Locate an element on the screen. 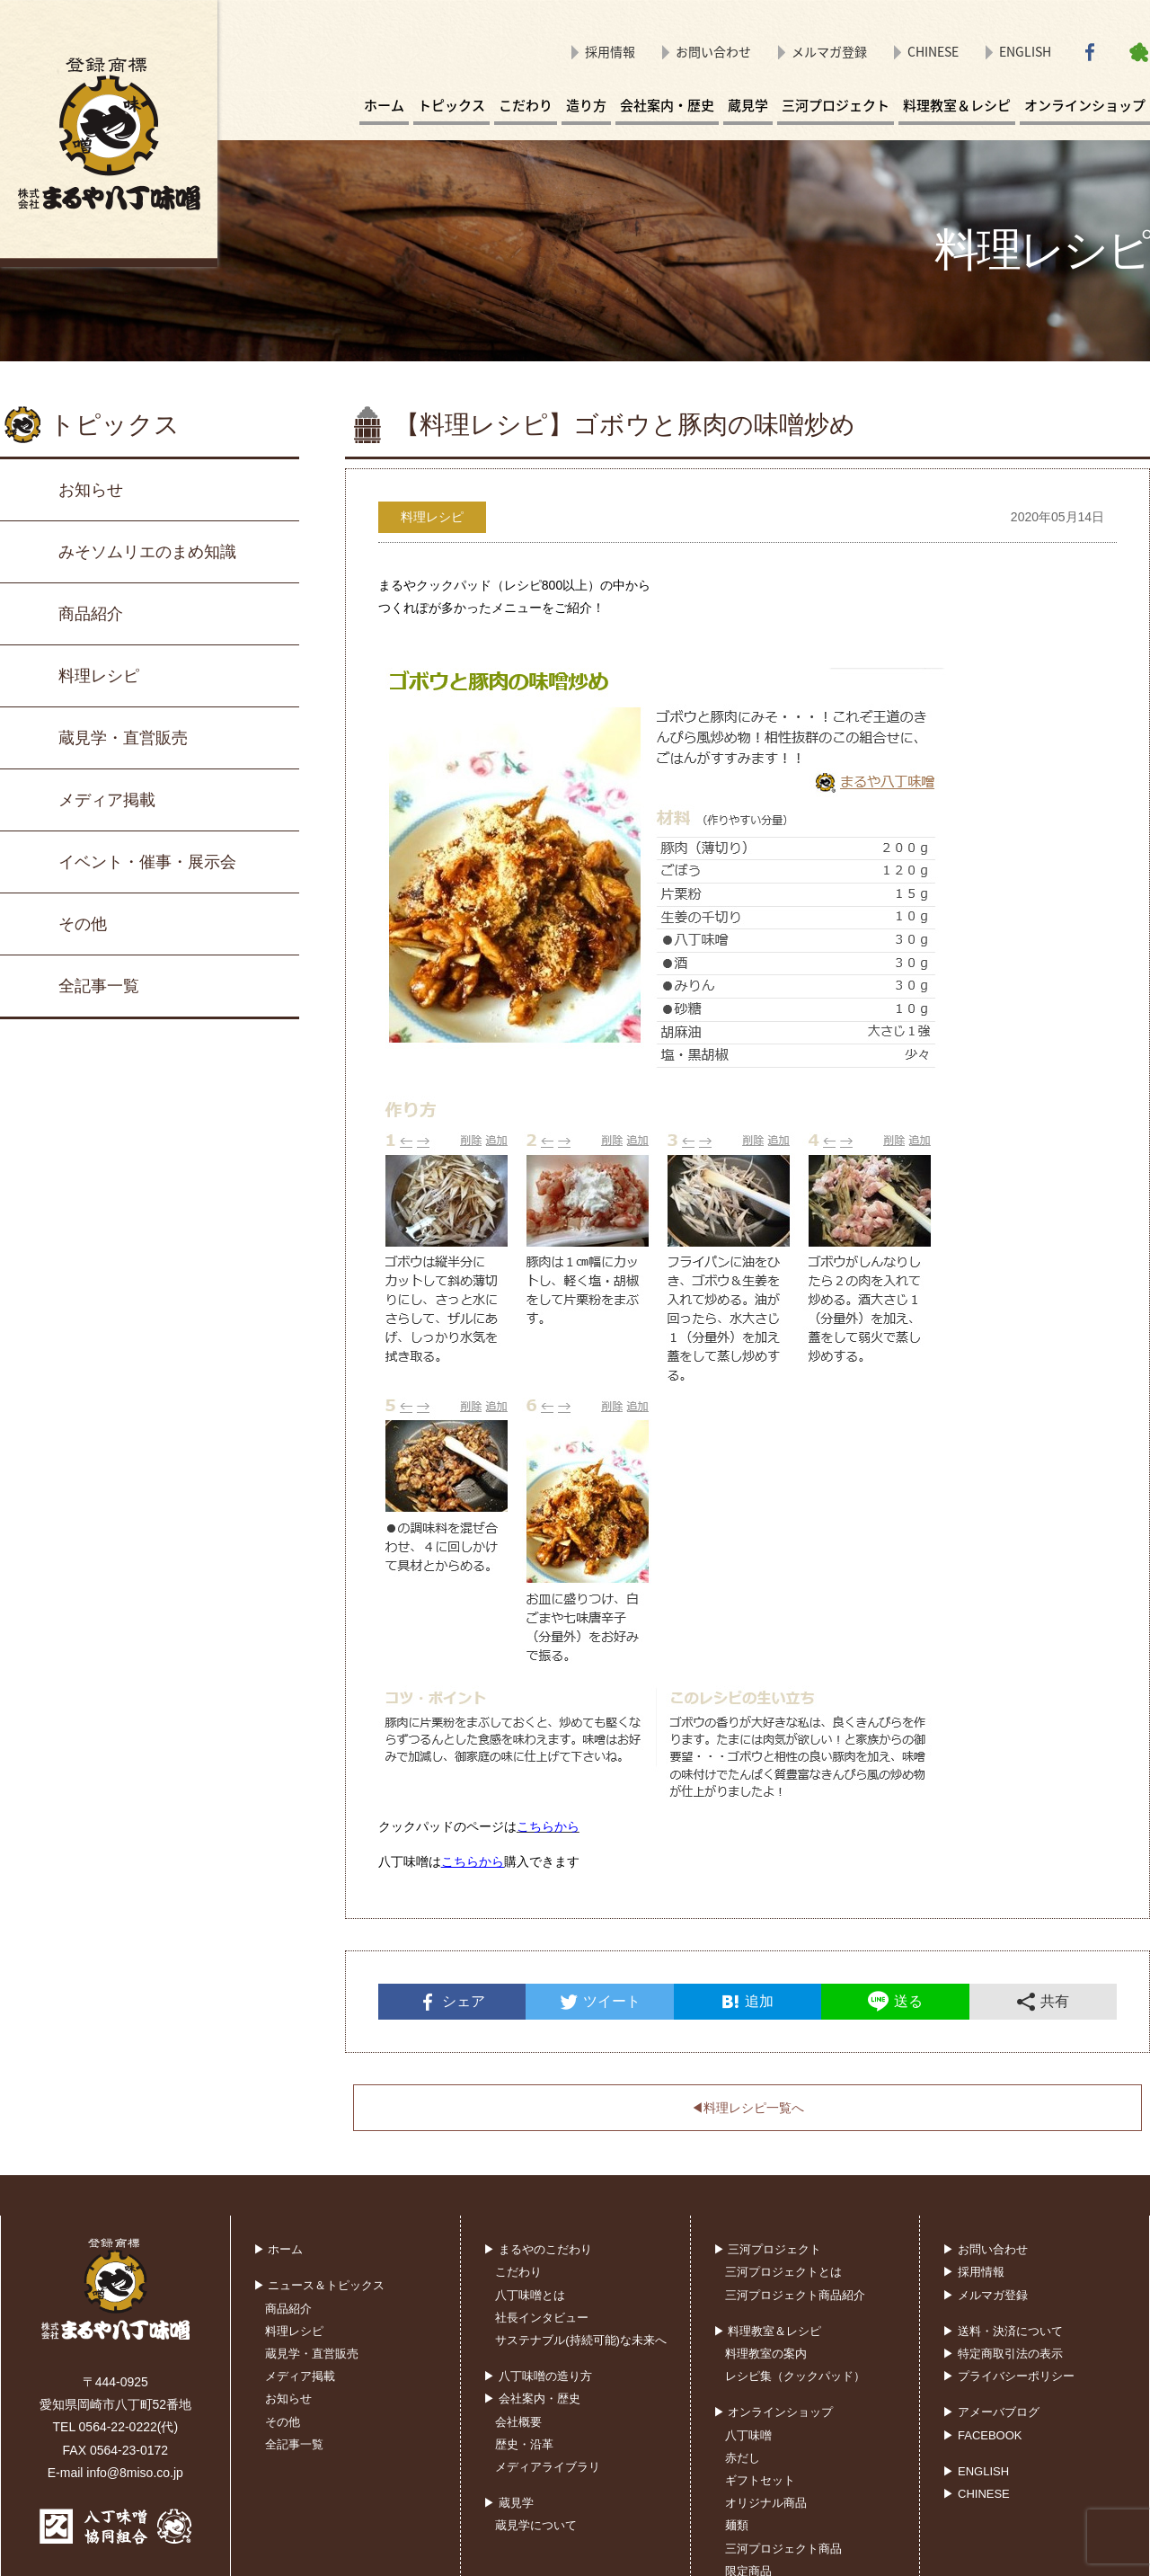 The height and width of the screenshot is (2576, 1150). 蔵見学について is located at coordinates (536, 2525).